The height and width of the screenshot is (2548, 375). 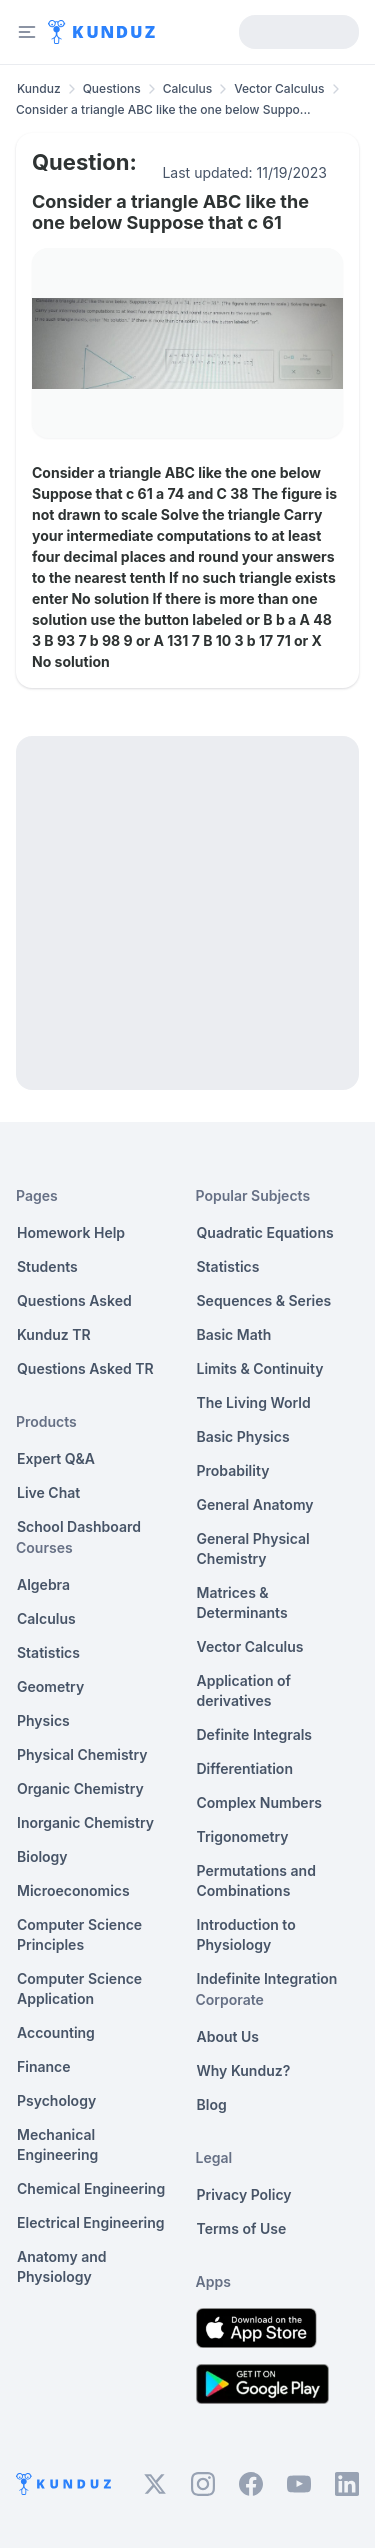 What do you see at coordinates (85, 1822) in the screenshot?
I see `Inorganic Chemistry` at bounding box center [85, 1822].